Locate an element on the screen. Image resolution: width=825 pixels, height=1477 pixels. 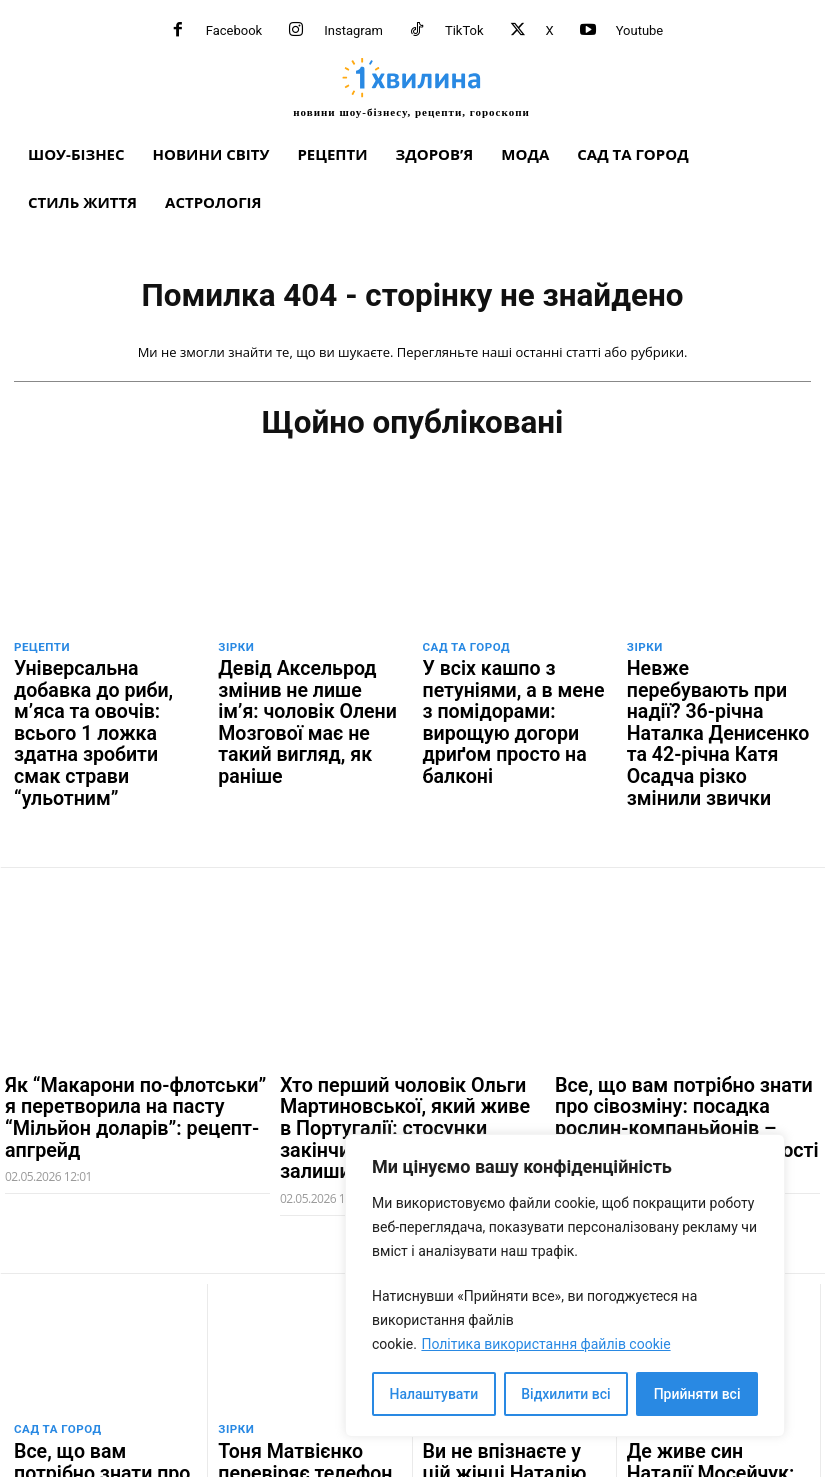
Рецепти is located at coordinates (41, 648).